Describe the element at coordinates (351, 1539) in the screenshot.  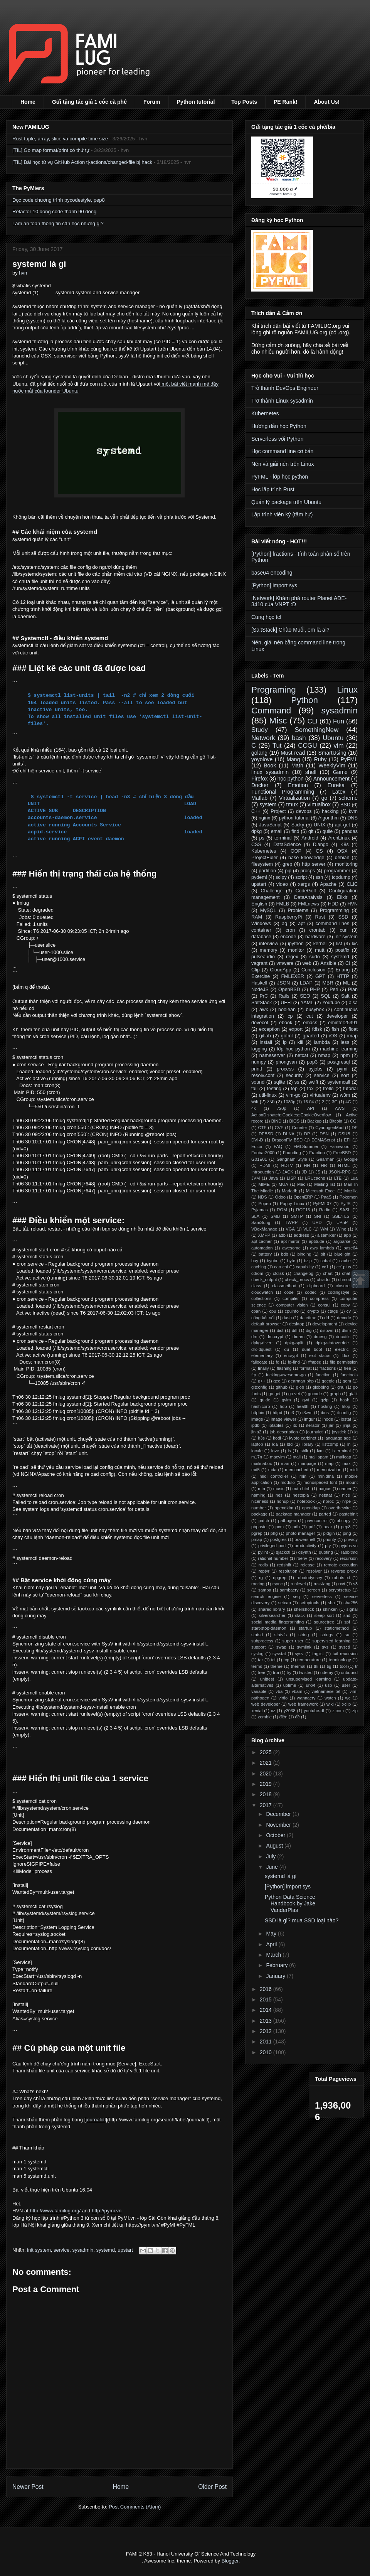
I see `privacy` at that location.